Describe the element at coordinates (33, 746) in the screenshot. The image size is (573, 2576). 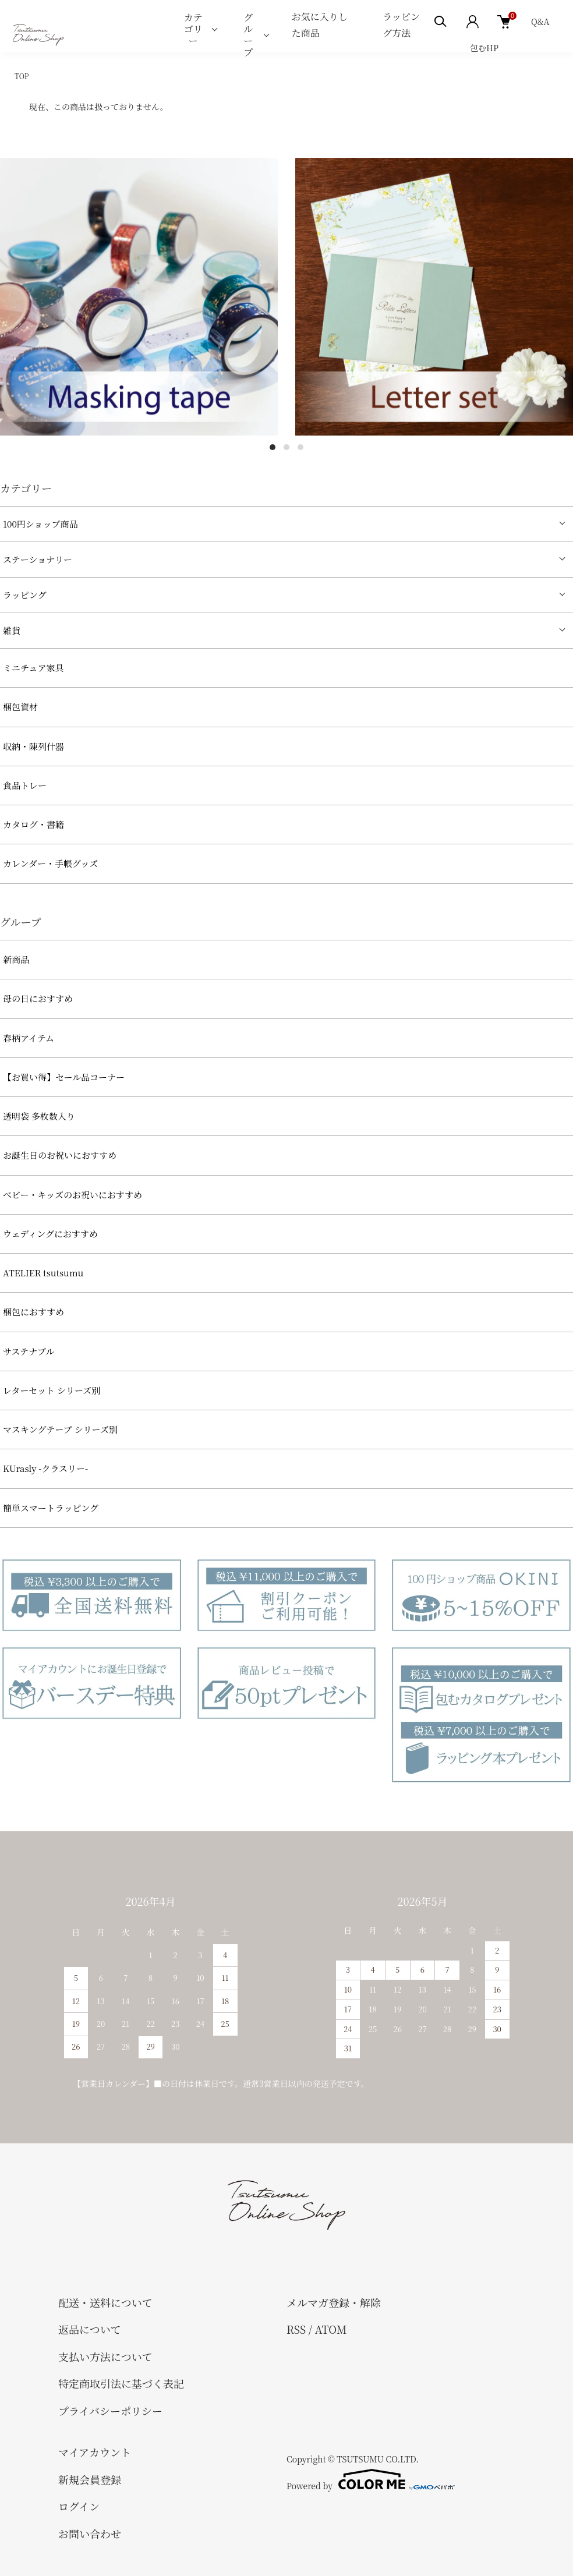
I see `収納・陳列什器` at that location.